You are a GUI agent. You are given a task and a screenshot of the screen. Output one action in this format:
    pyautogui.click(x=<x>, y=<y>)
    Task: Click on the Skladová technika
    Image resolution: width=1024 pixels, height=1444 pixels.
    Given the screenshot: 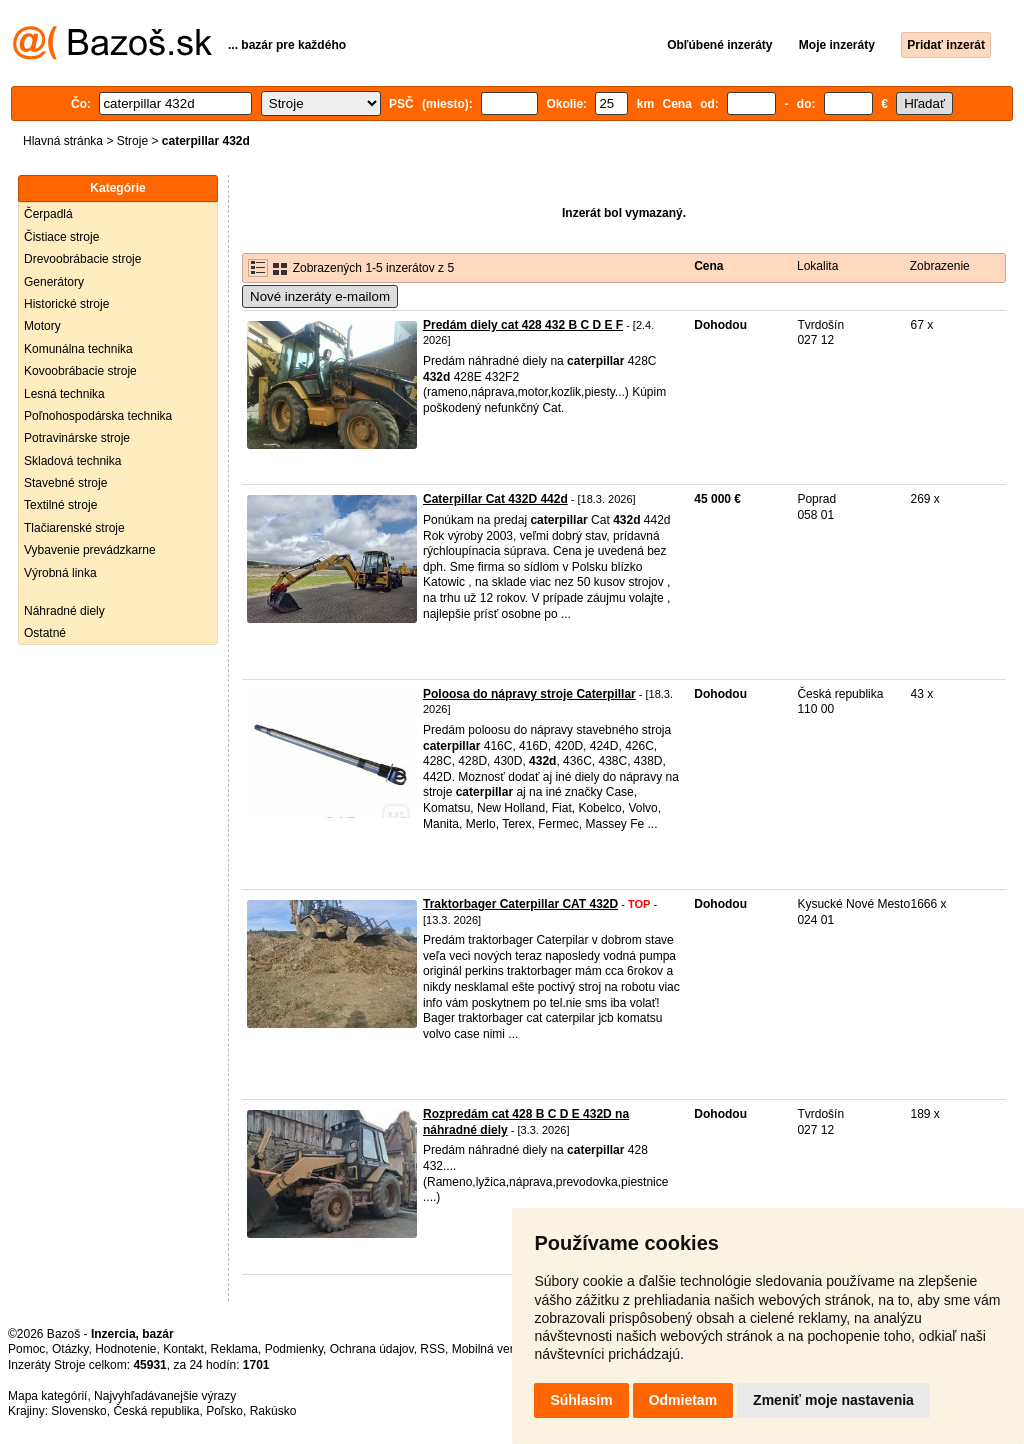 What is the action you would take?
    pyautogui.click(x=72, y=461)
    